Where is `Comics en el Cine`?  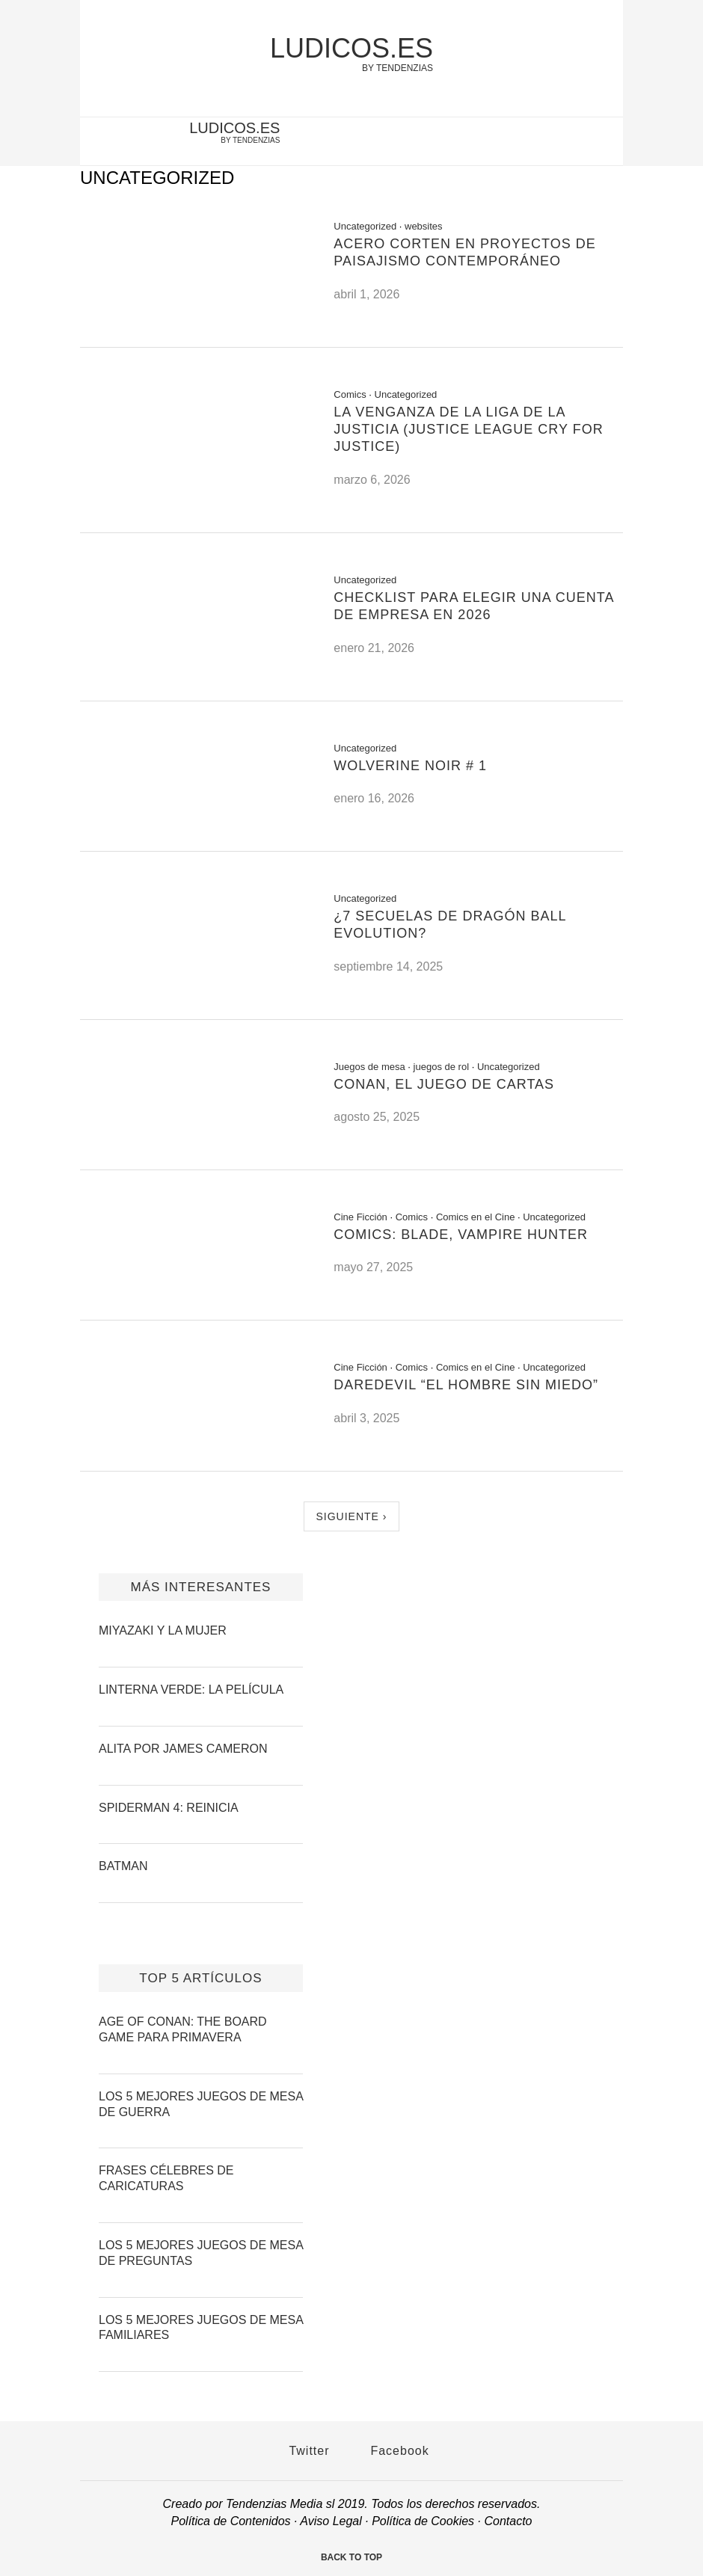
Comics en el Cine is located at coordinates (475, 1217).